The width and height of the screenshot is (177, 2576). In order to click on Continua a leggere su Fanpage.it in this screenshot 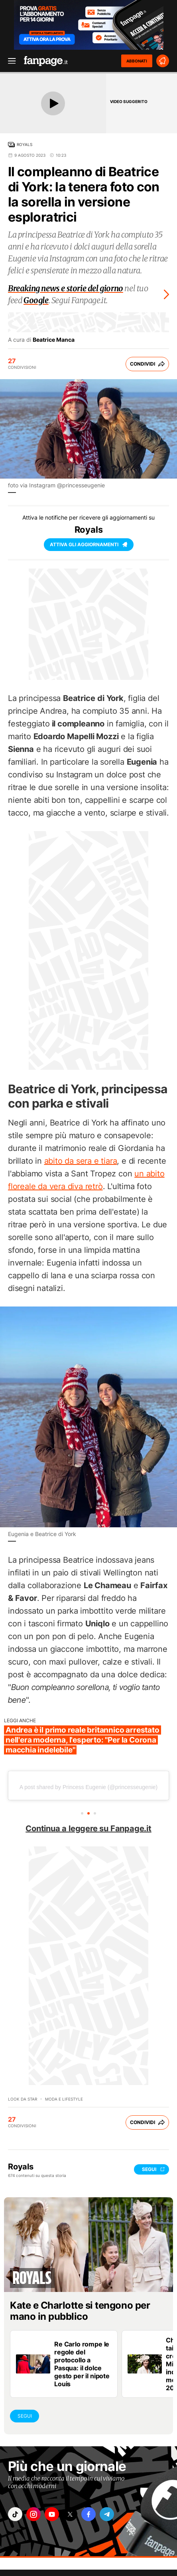, I will do `click(88, 1828)`.